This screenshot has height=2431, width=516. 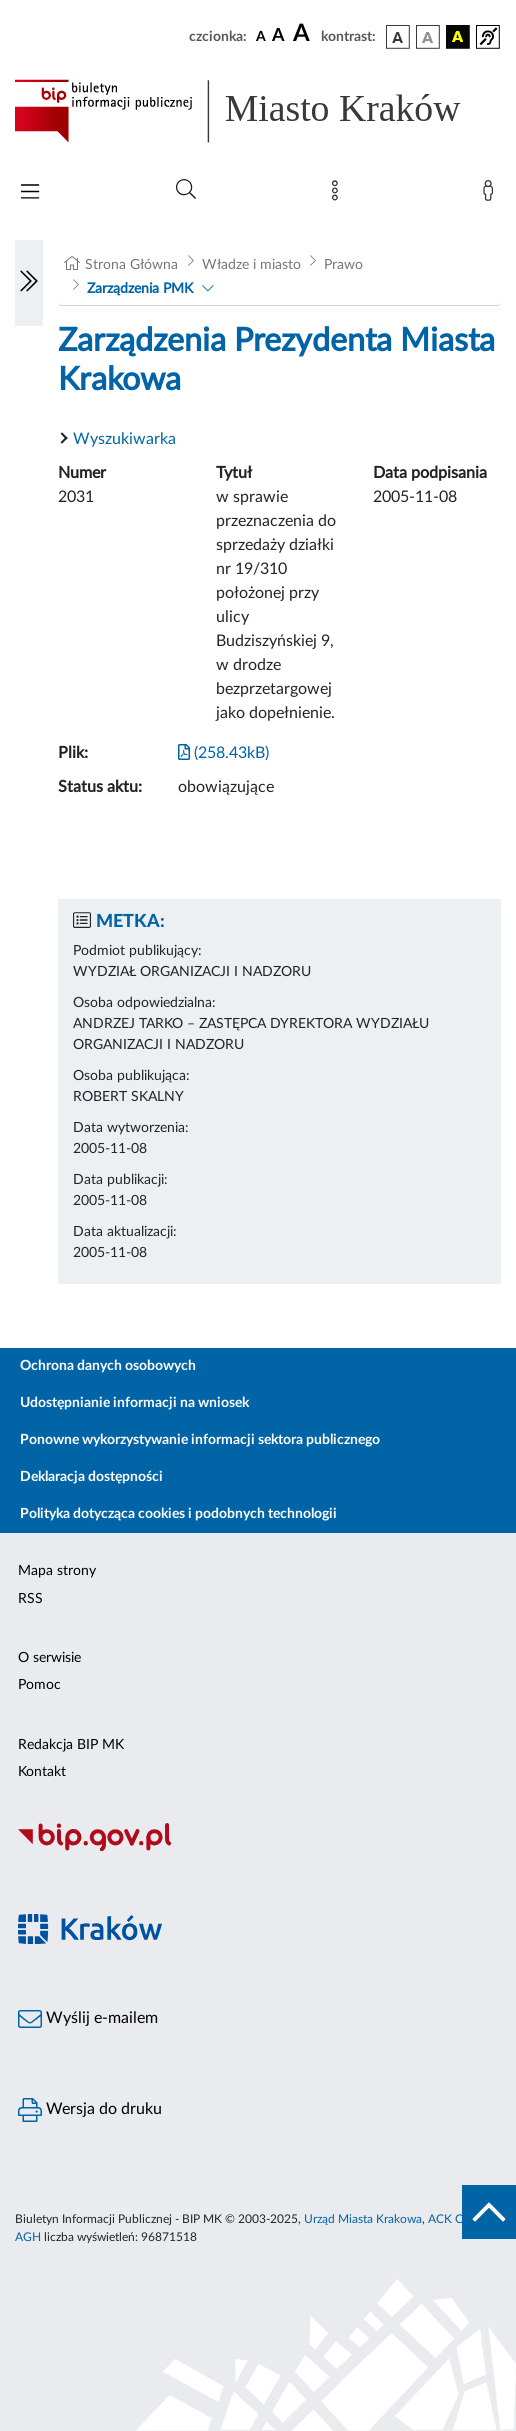 What do you see at coordinates (258, 111) in the screenshot?
I see `[Link do strony głównej BIP]` at bounding box center [258, 111].